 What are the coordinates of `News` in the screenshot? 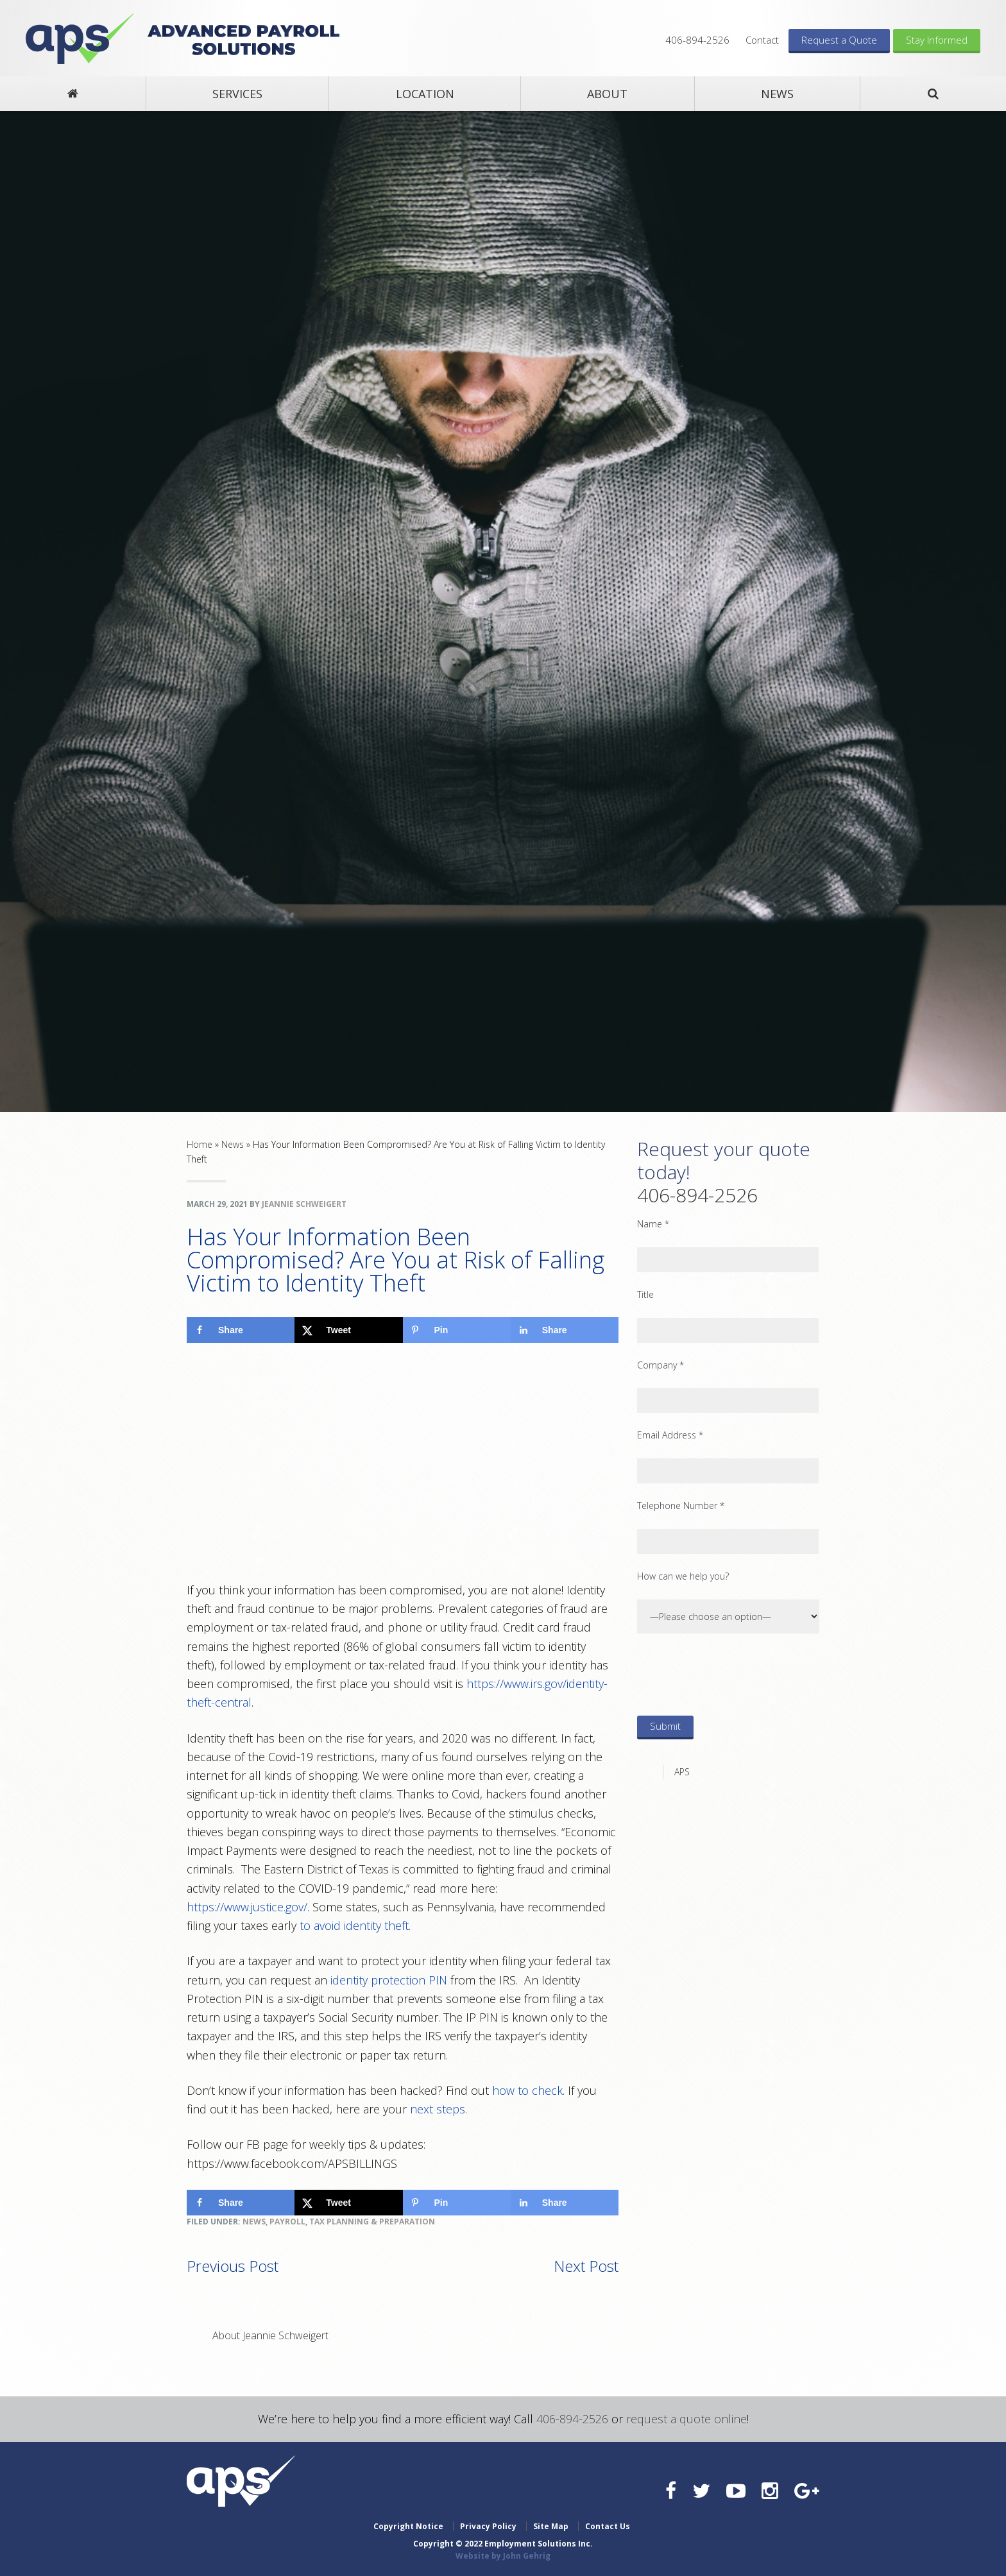 It's located at (232, 1144).